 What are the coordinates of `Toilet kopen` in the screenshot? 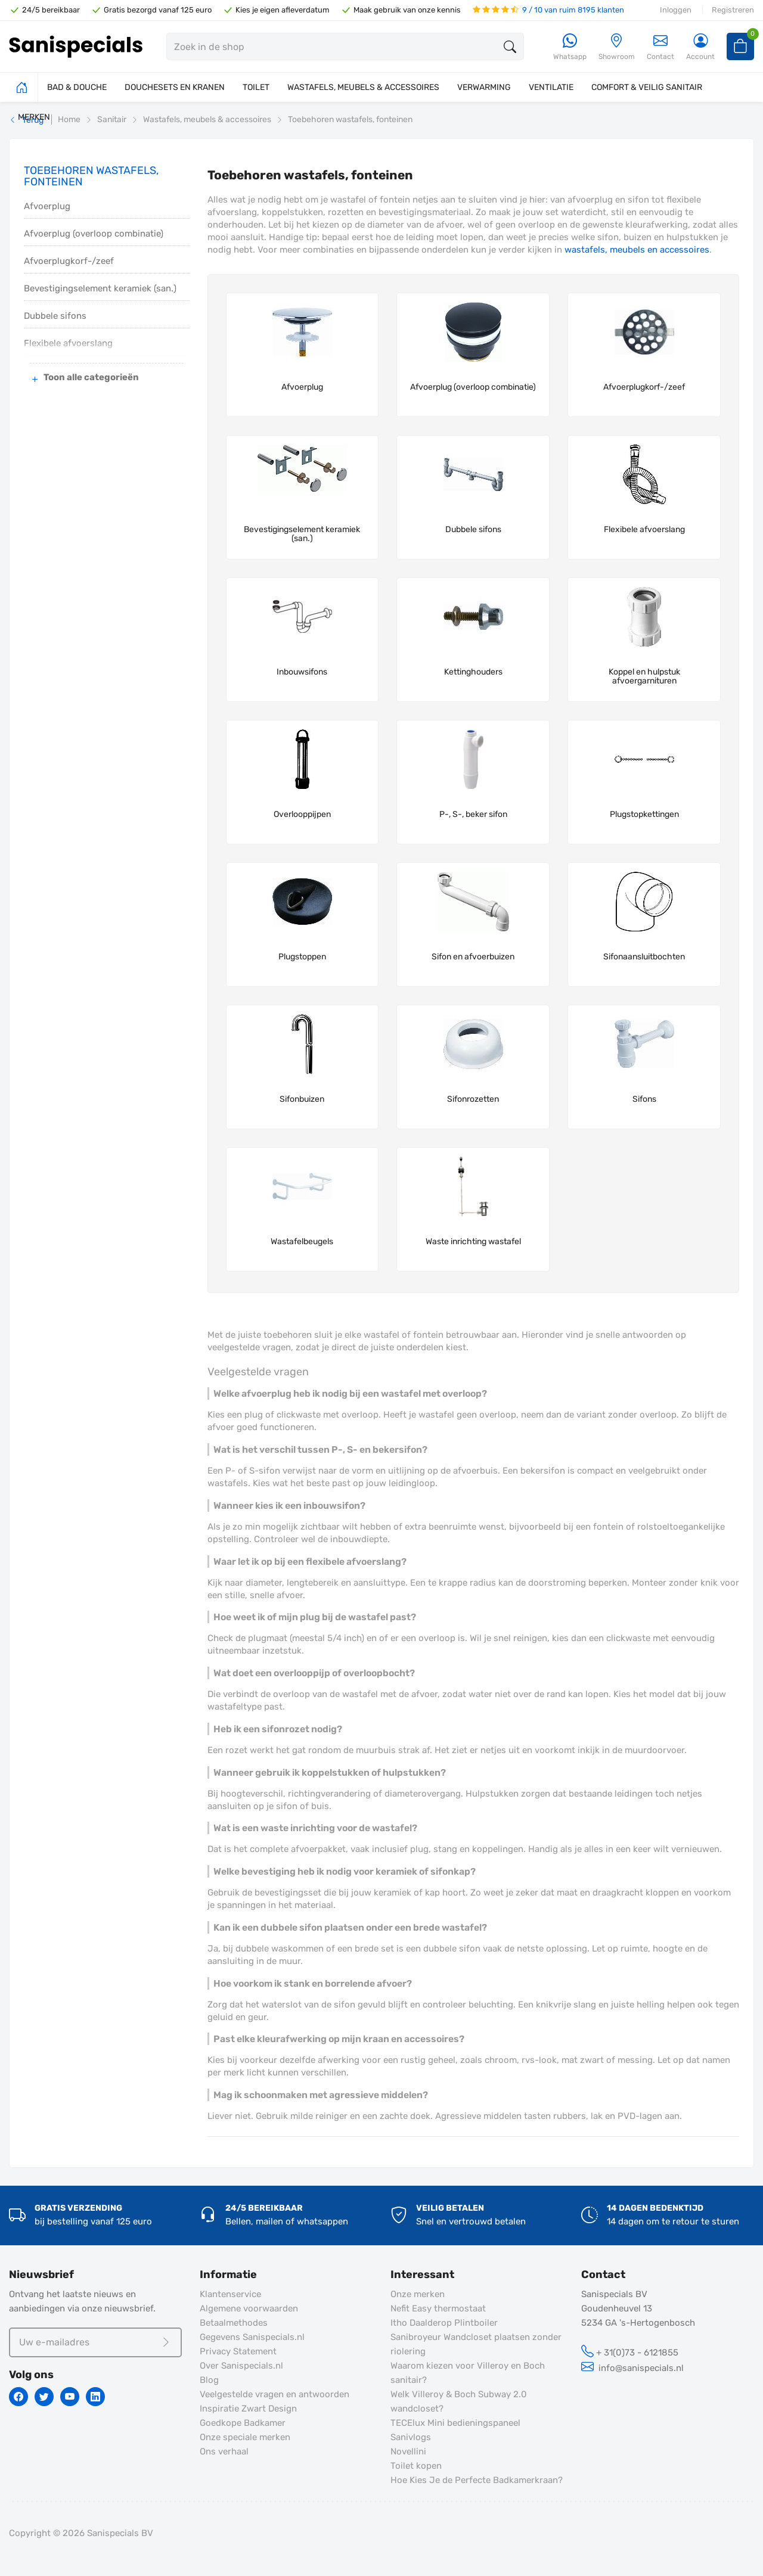 It's located at (416, 2465).